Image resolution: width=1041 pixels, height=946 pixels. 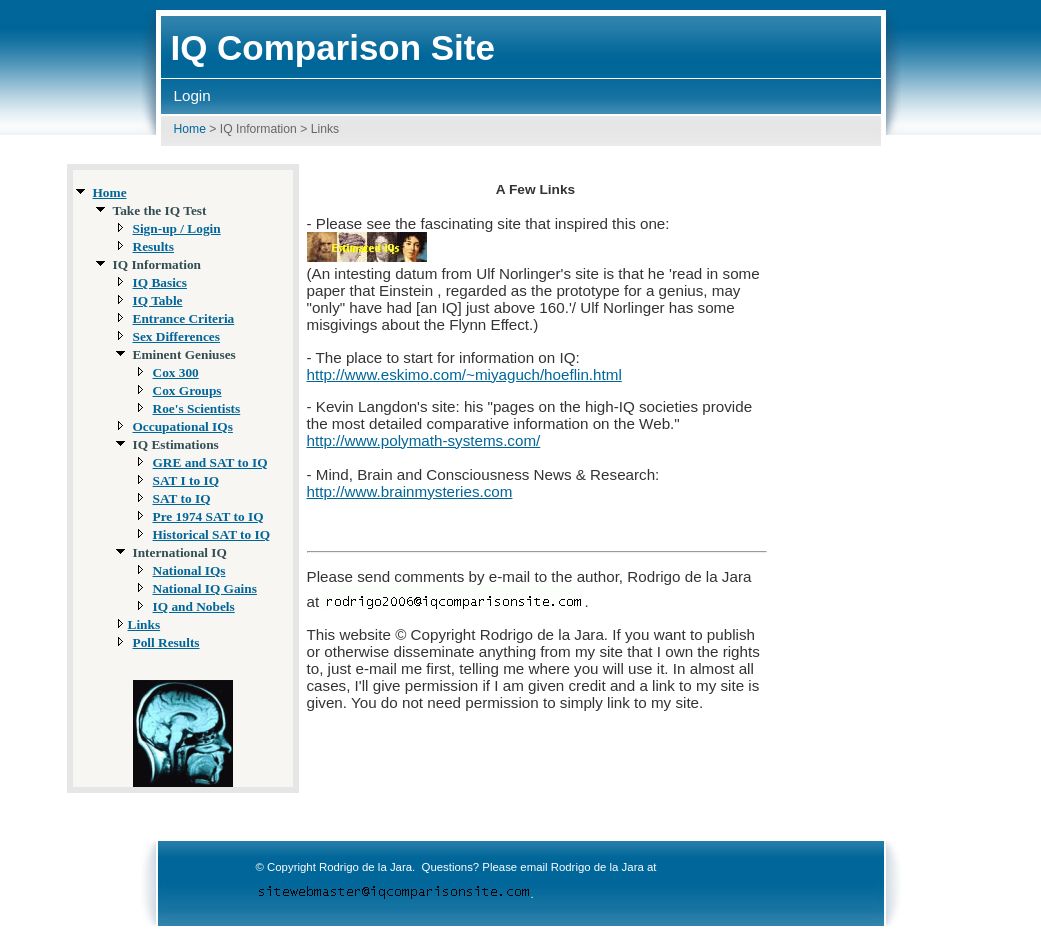 I want to click on Cox Groups, so click(x=187, y=390).